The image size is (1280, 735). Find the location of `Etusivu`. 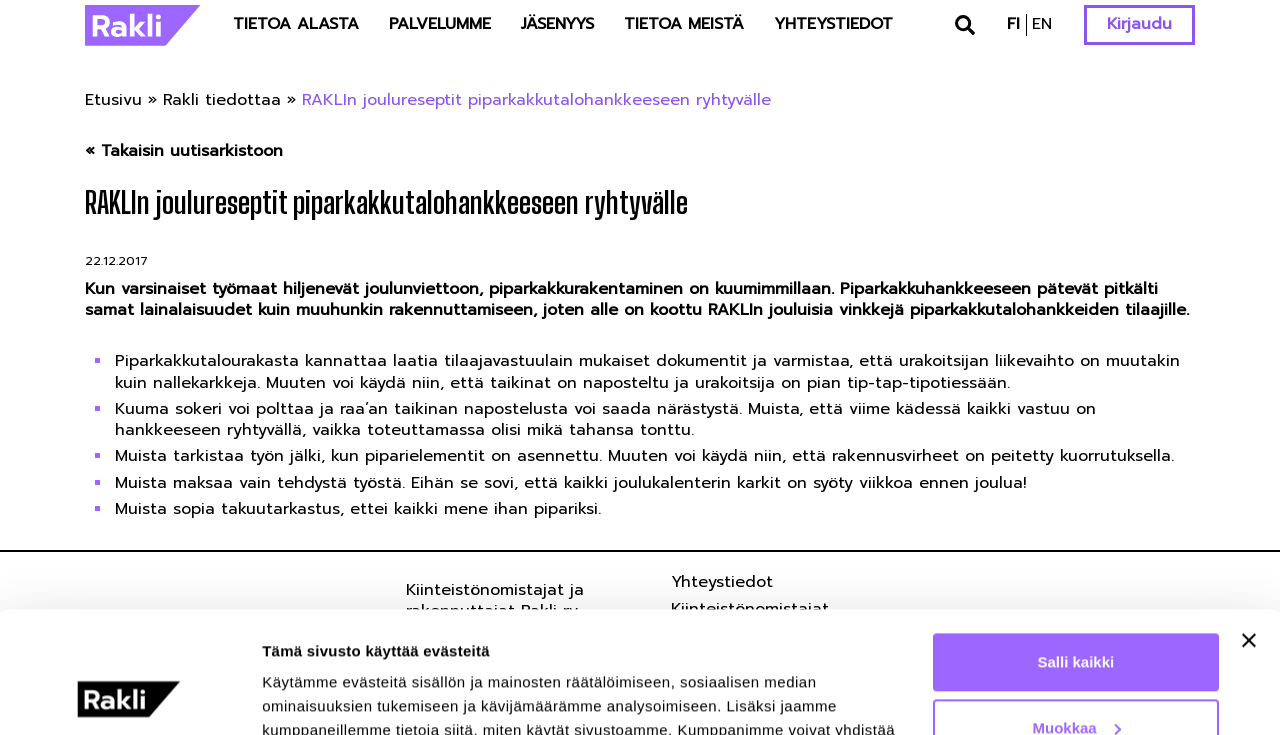

Etusivu is located at coordinates (113, 100).